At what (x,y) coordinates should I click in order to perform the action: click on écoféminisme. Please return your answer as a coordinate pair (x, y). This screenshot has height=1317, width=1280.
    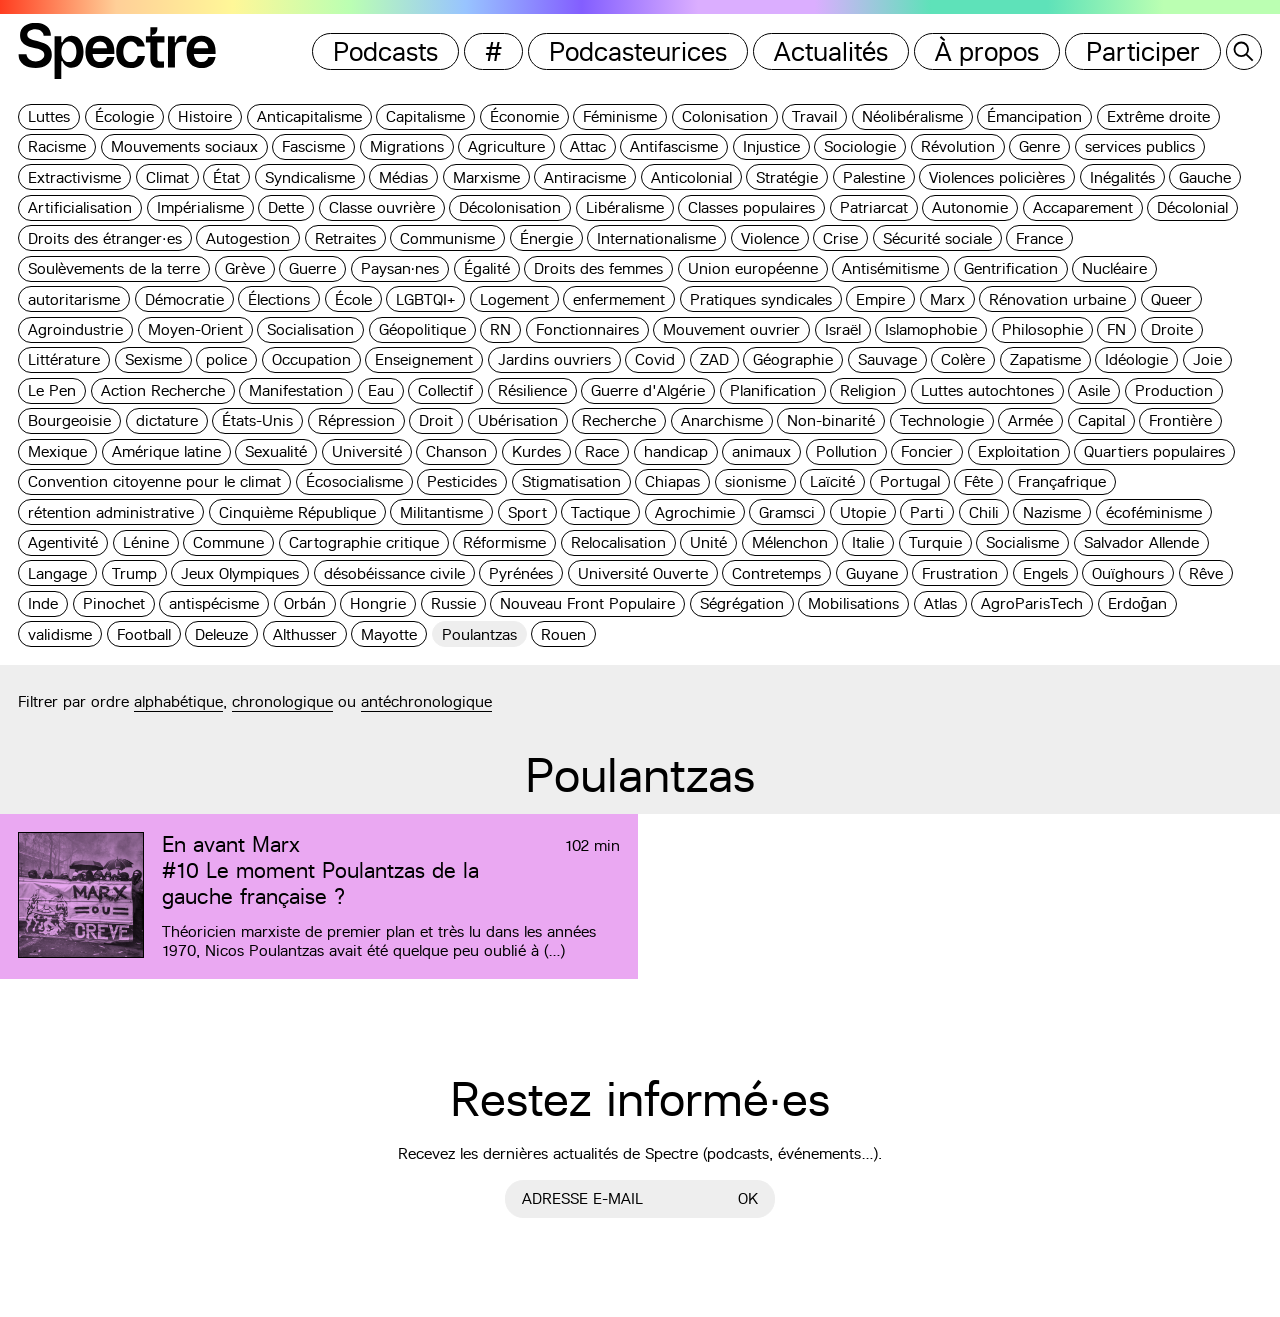
    Looking at the image, I should click on (1154, 512).